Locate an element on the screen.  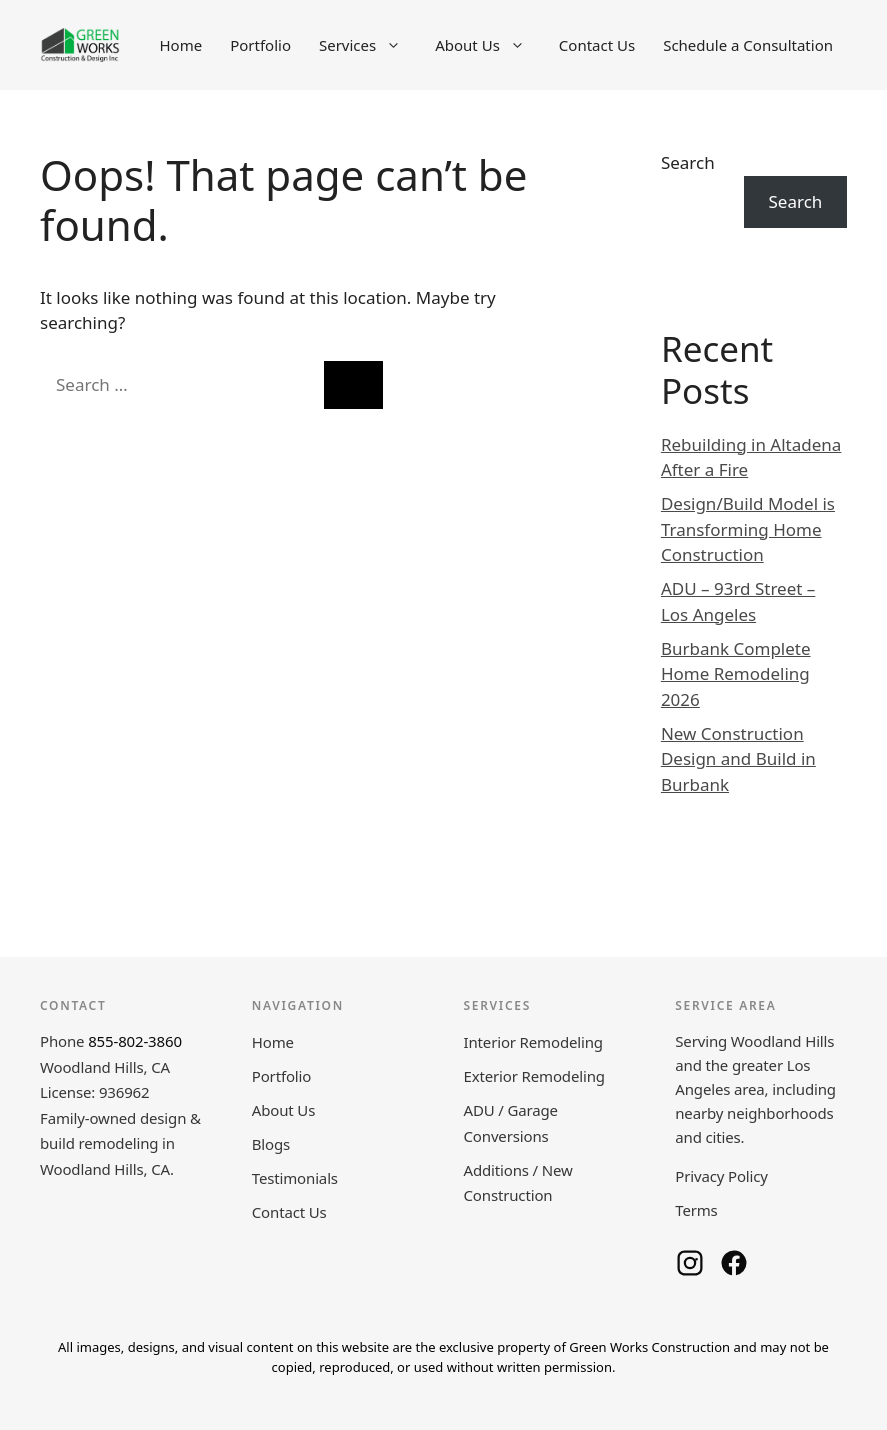
Testimonials is located at coordinates (295, 1178).